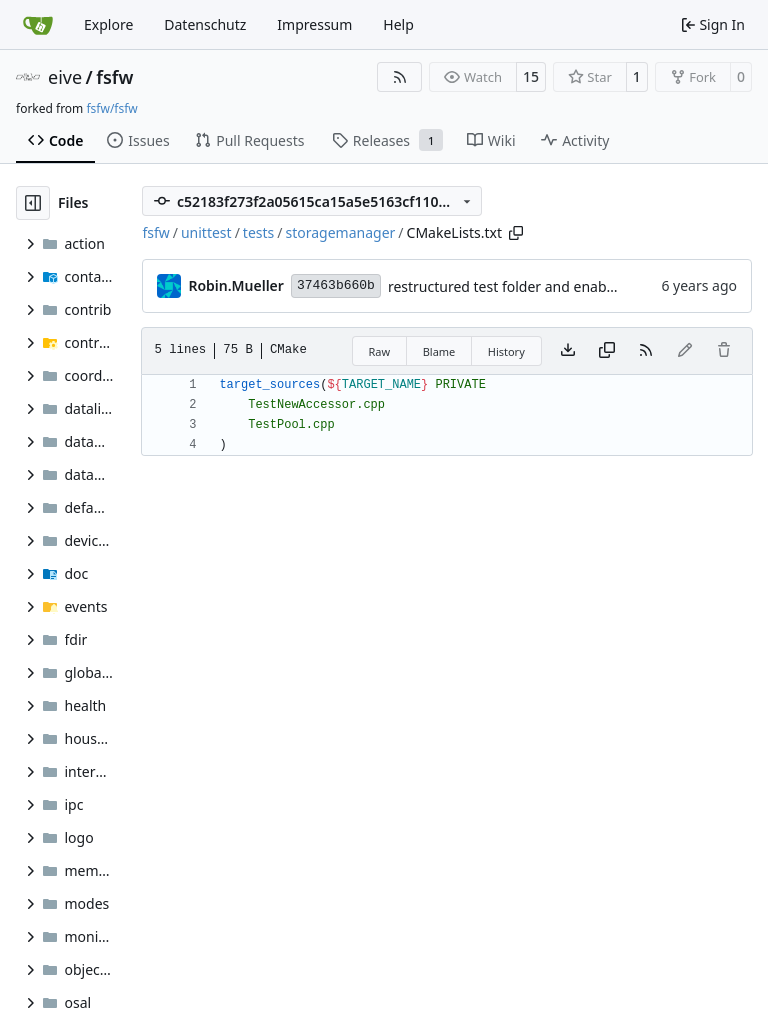 The height and width of the screenshot is (1026, 768). What do you see at coordinates (607, 351) in the screenshot?
I see `[Copy content]` at bounding box center [607, 351].